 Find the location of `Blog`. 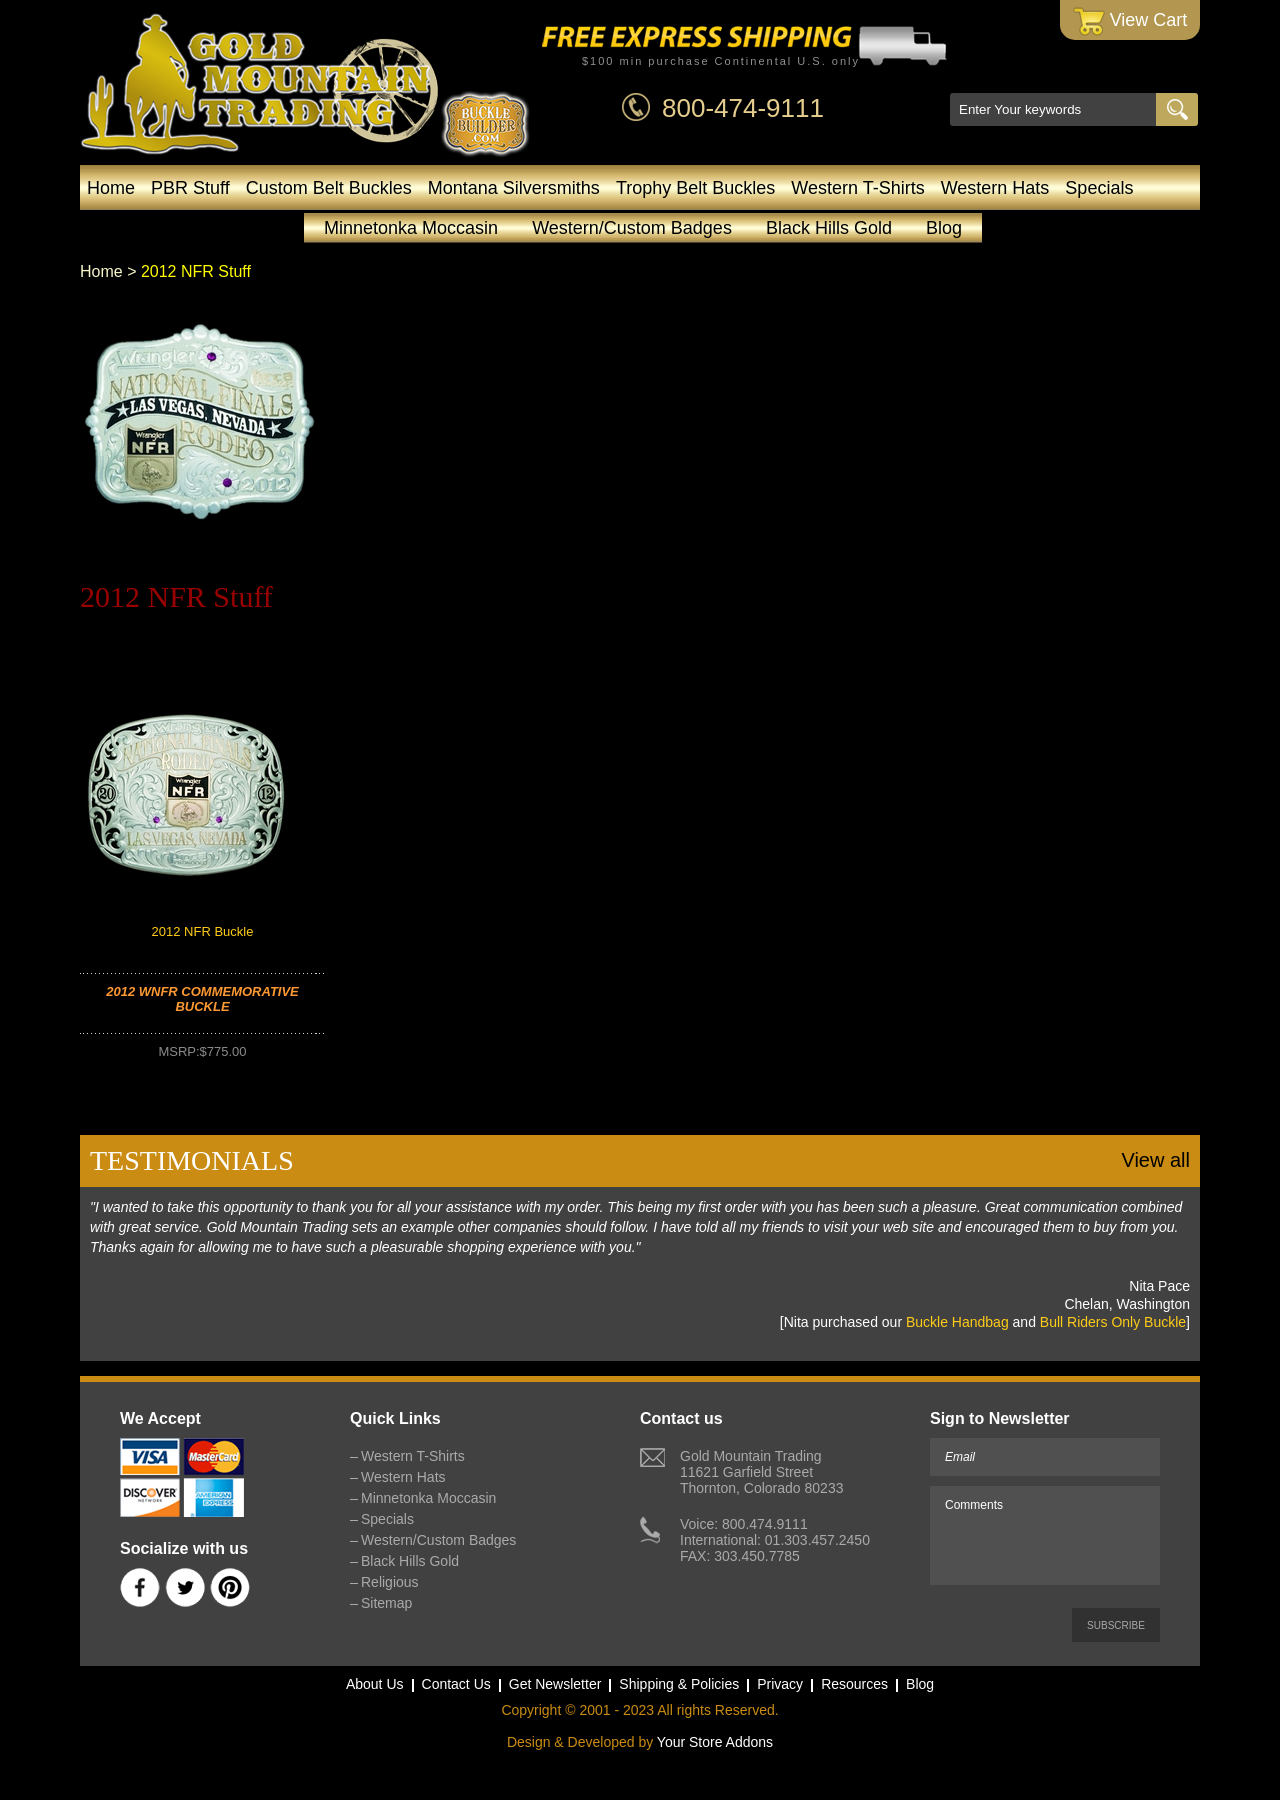

Blog is located at coordinates (944, 228).